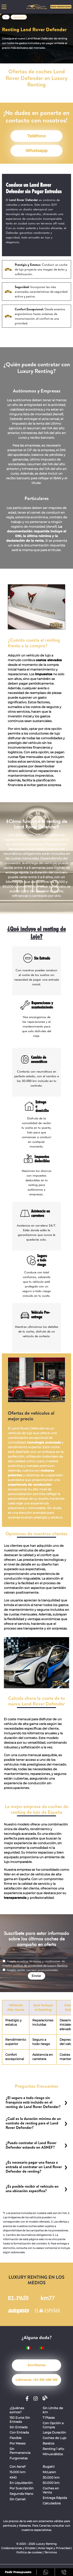 This screenshot has width=73, height=2576. I want to click on 7 Plazas, so click(49, 2417).